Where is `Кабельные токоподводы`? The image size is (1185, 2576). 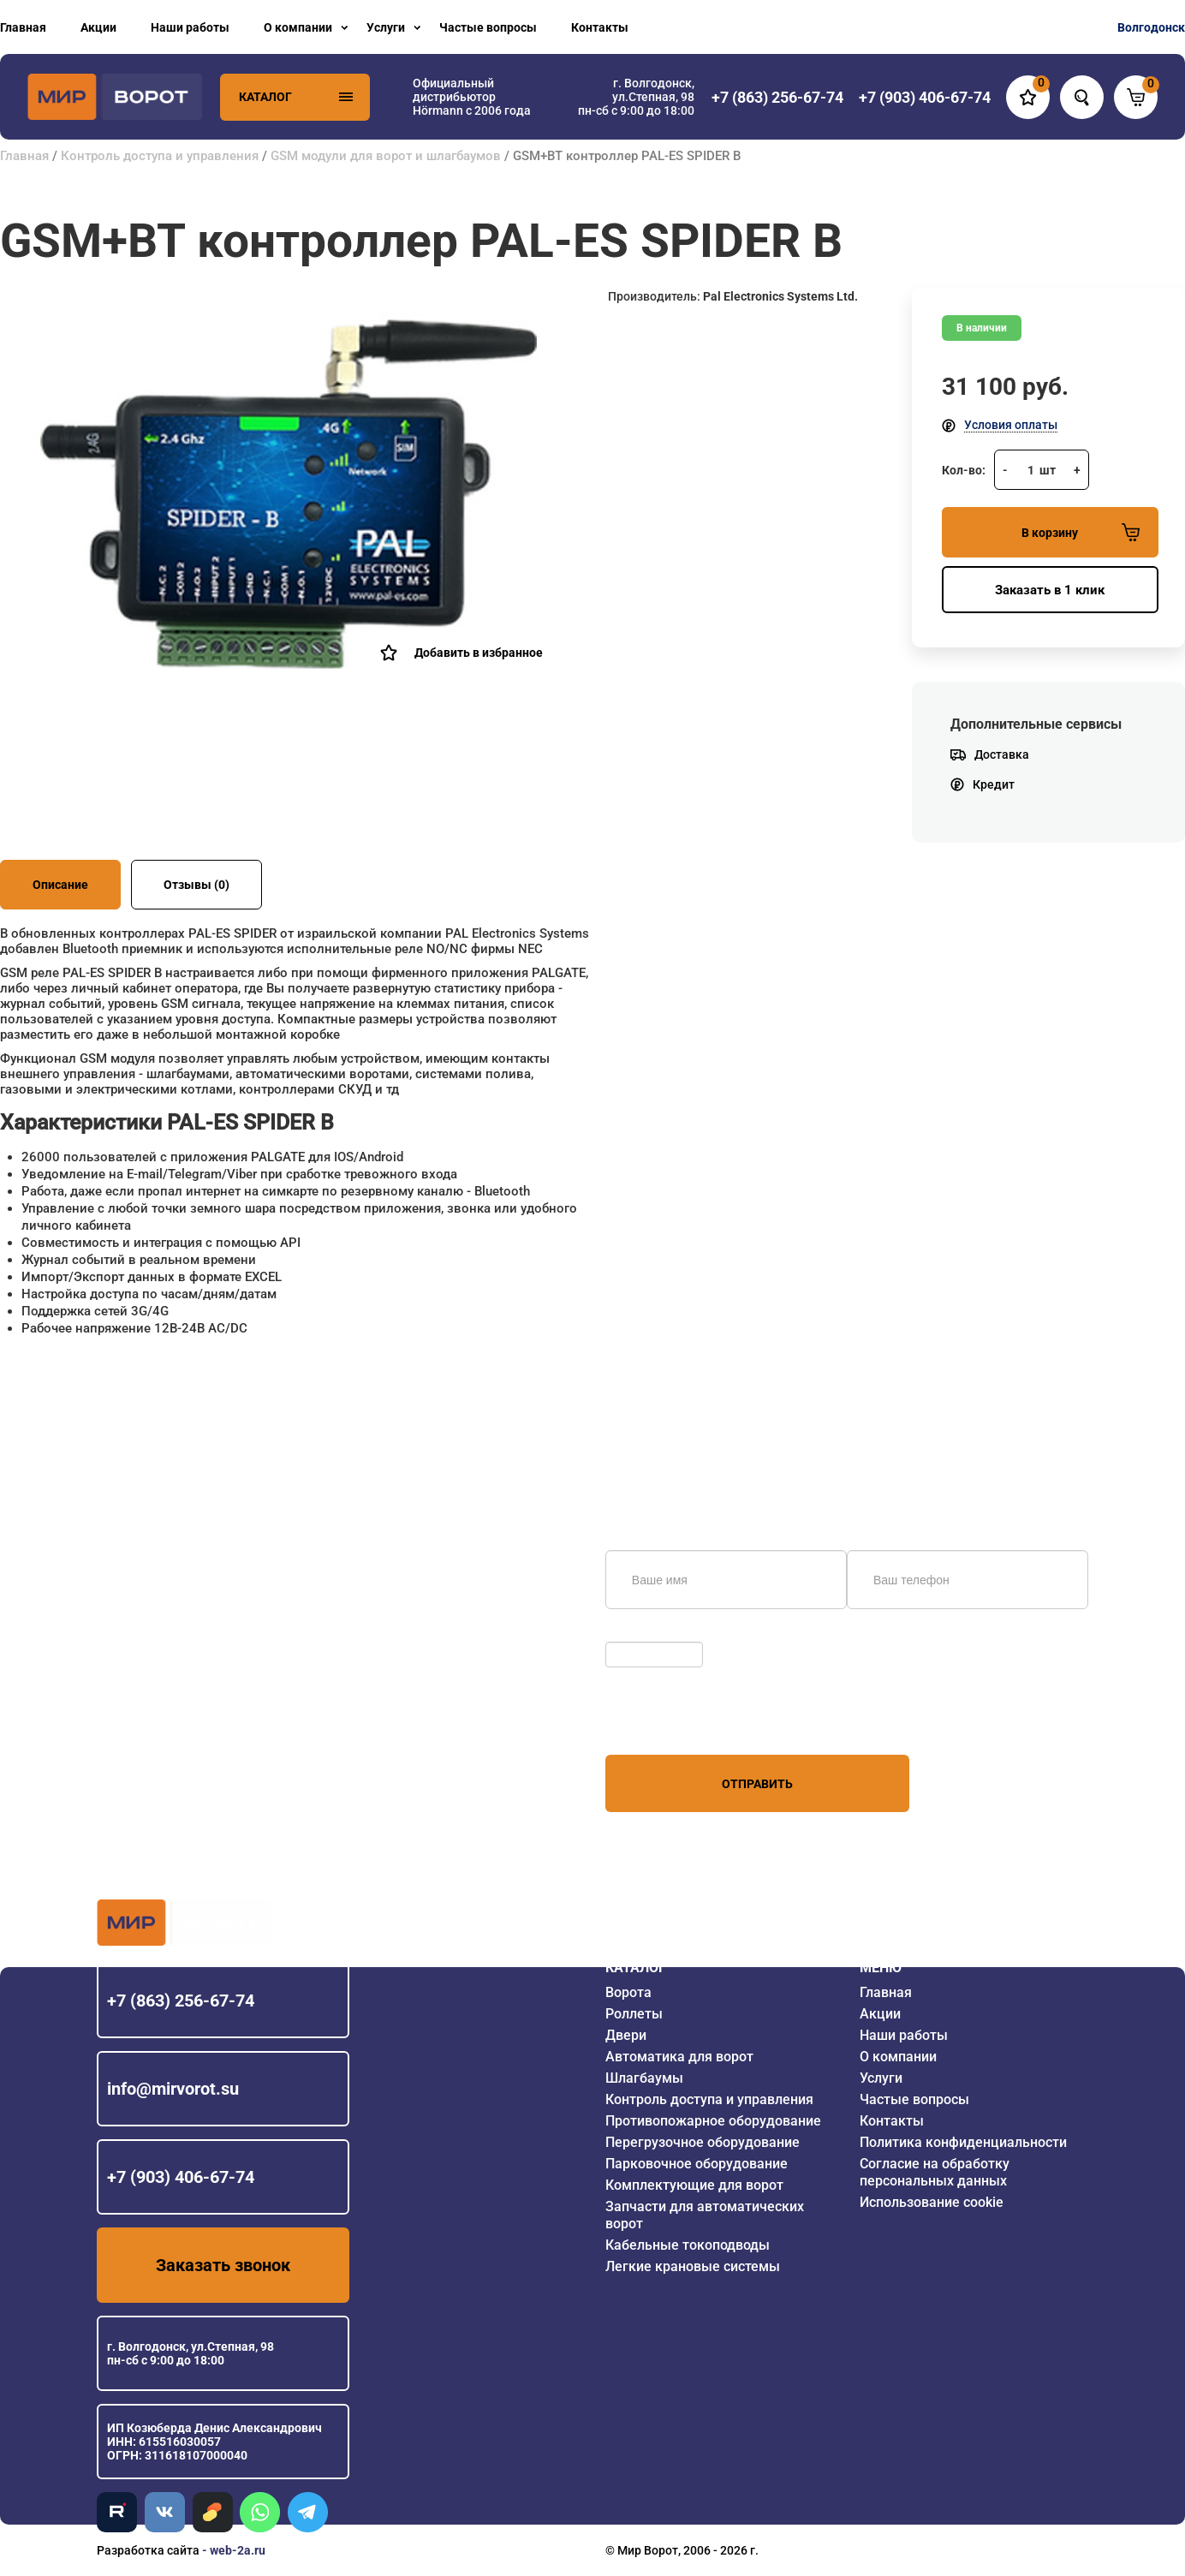 Кабельные токоподводы is located at coordinates (687, 2245).